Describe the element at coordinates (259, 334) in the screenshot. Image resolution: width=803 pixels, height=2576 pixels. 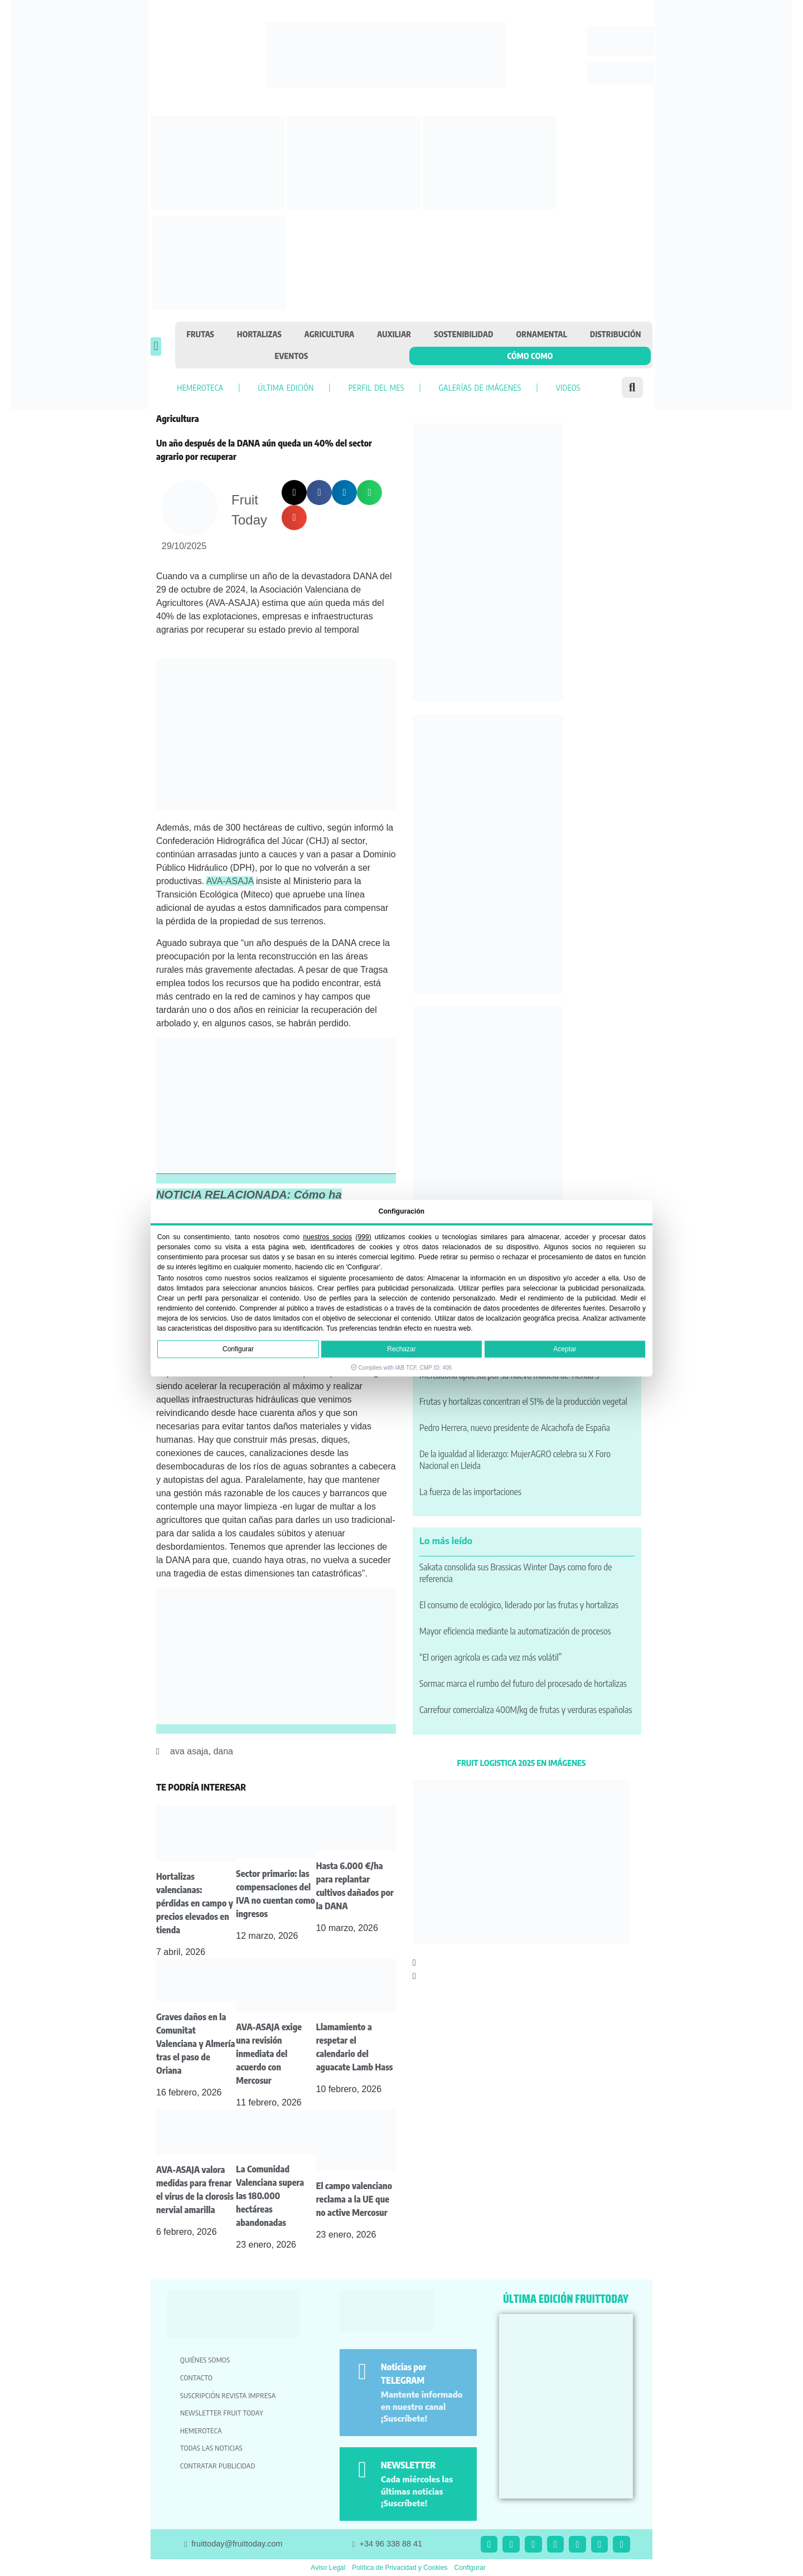
I see `Hortalizas` at that location.